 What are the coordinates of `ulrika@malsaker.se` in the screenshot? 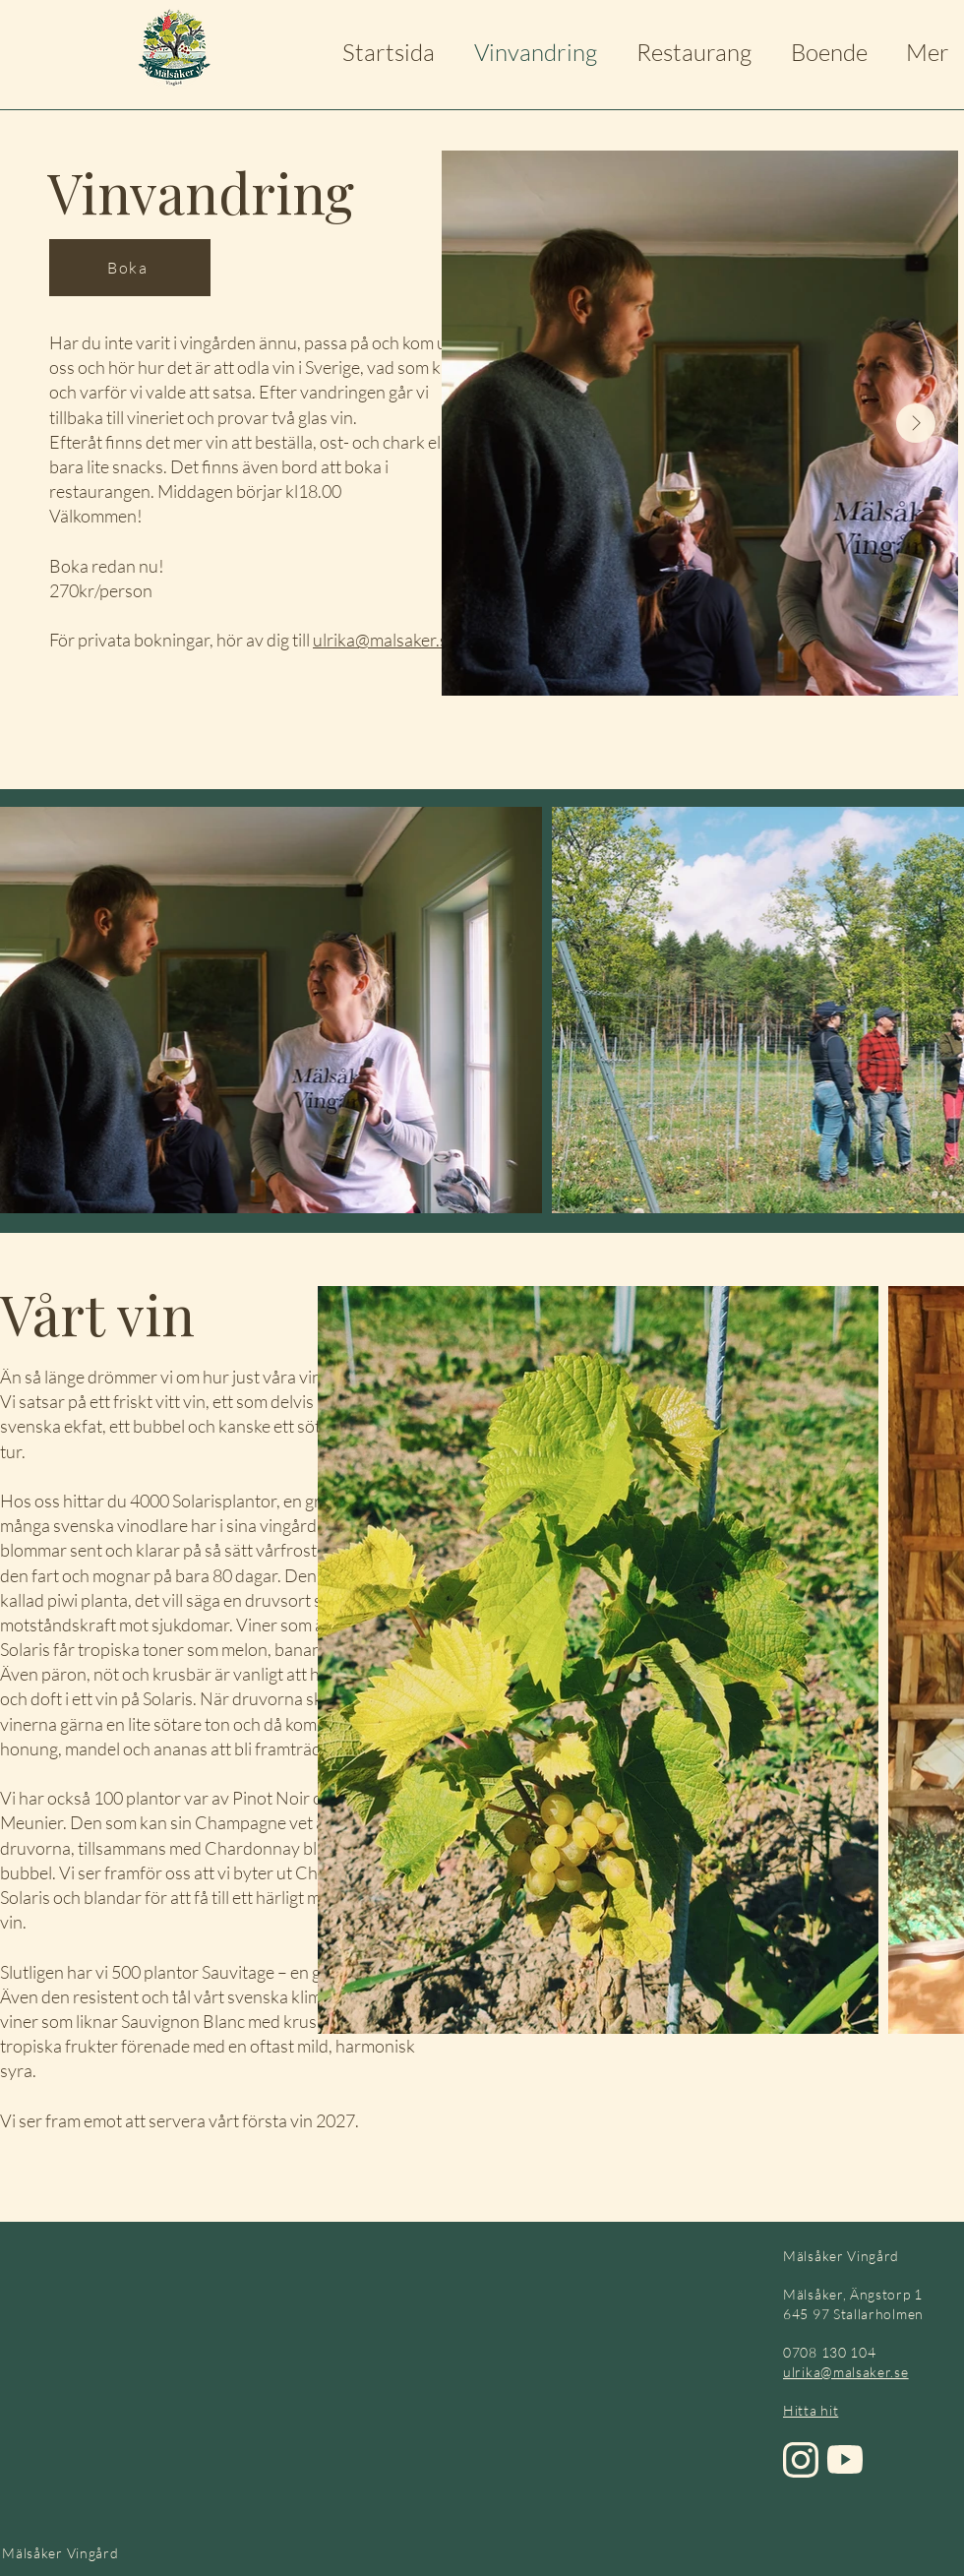 It's located at (384, 639).